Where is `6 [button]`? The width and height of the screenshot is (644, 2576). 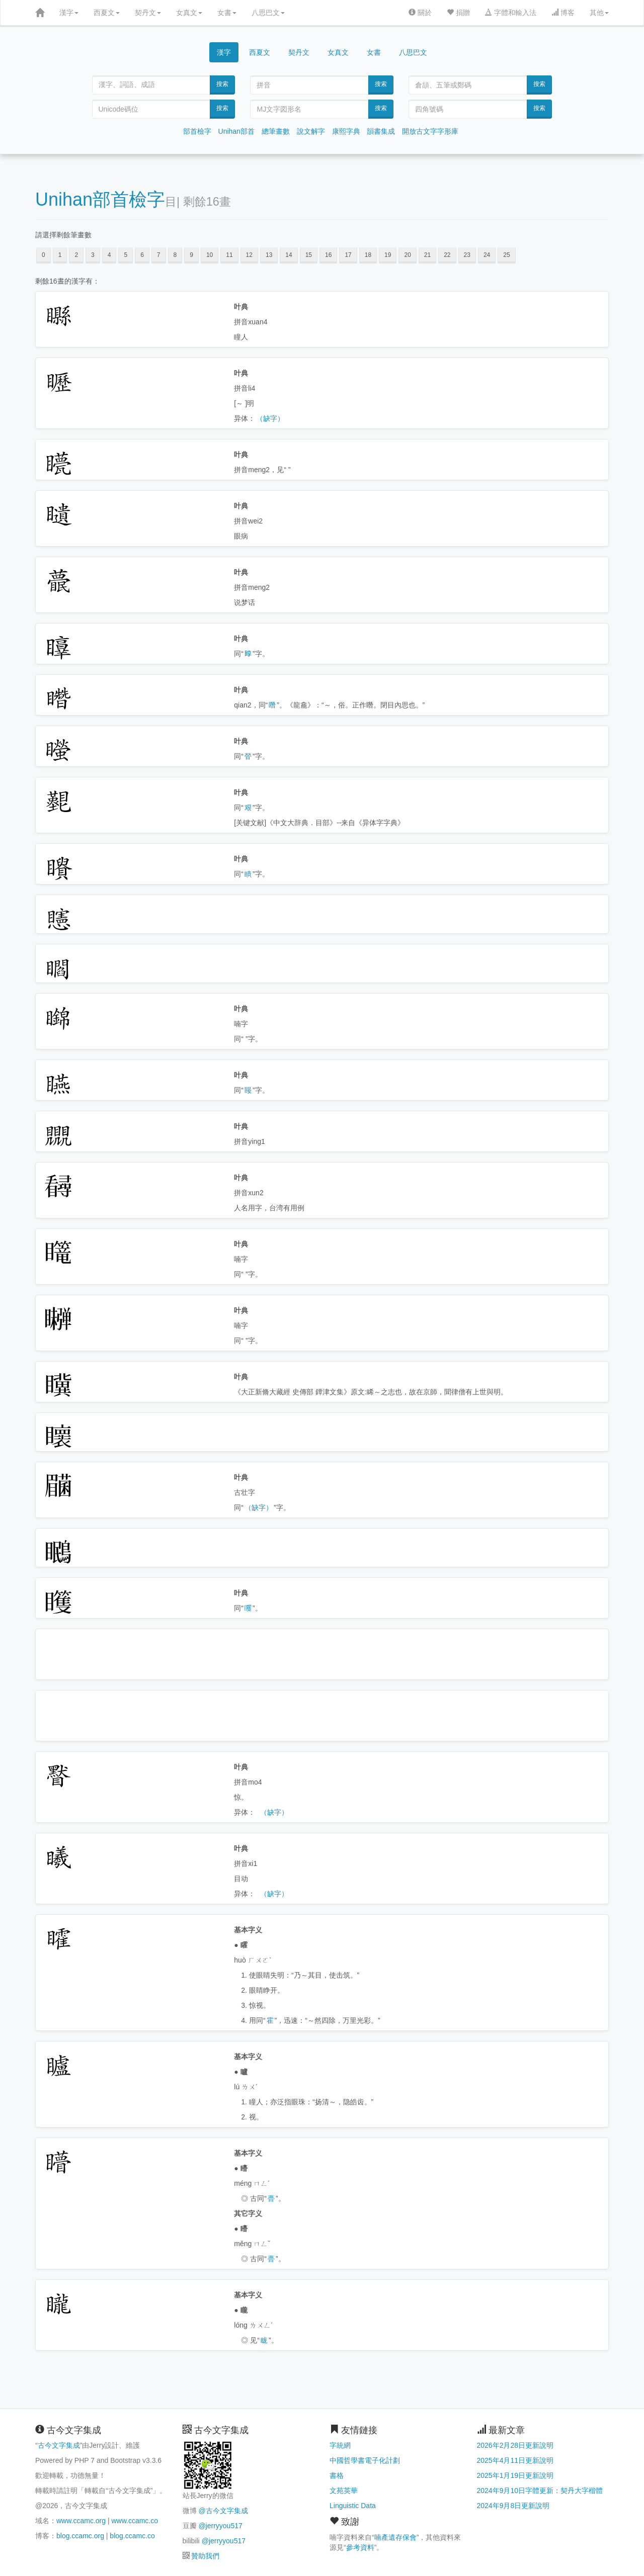
6 [button] is located at coordinates (142, 254).